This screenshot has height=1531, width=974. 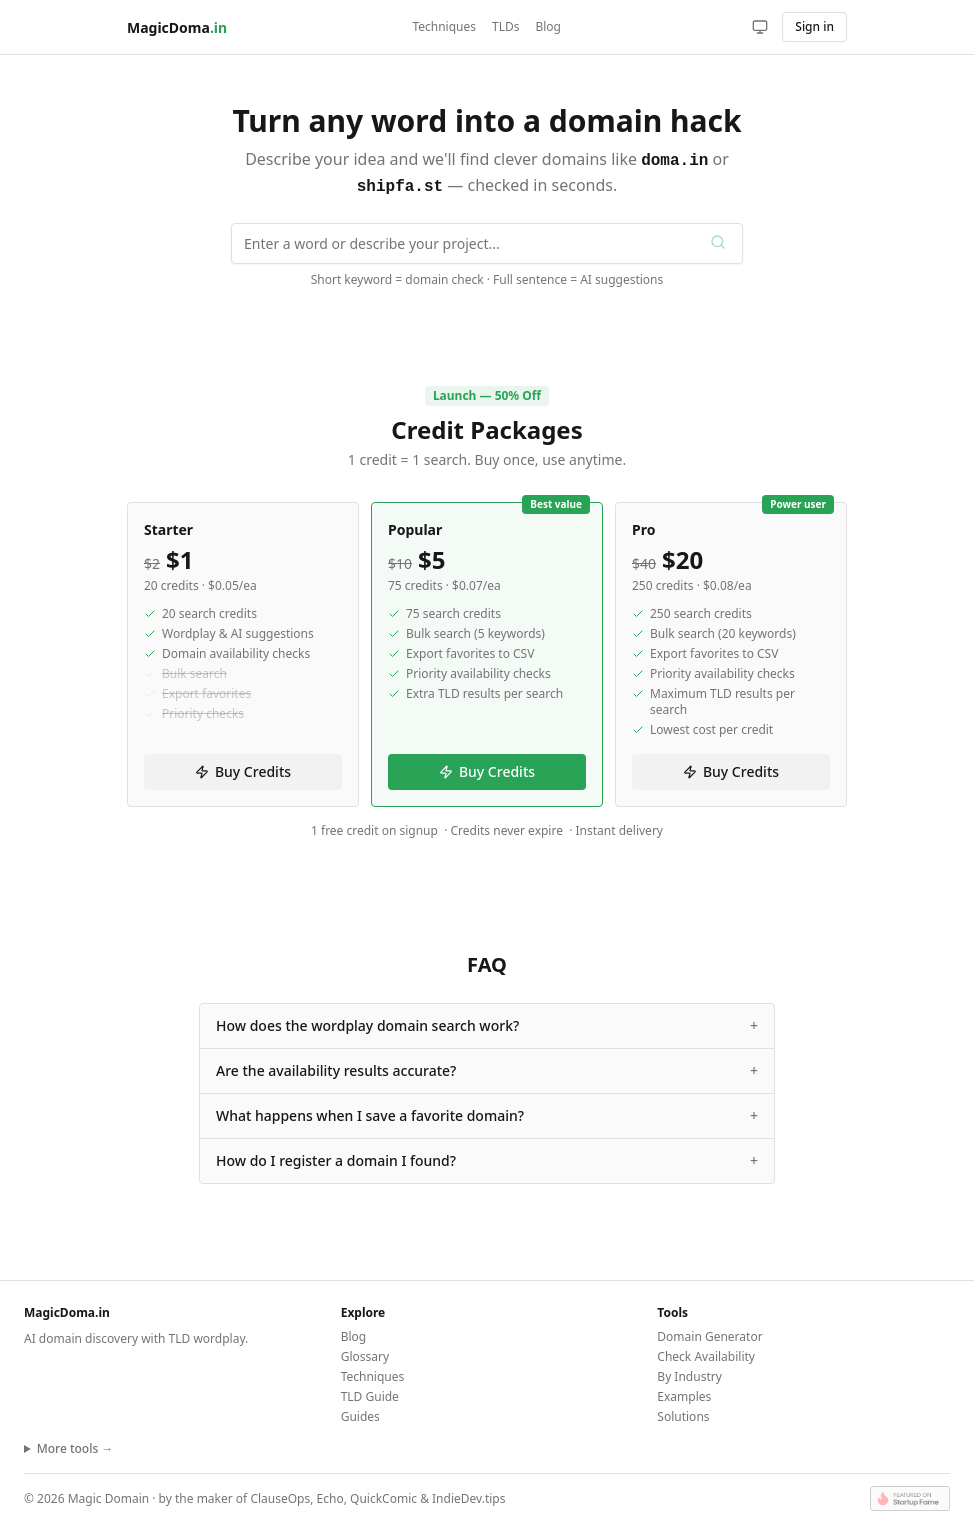 What do you see at coordinates (814, 26) in the screenshot?
I see `Sign in` at bounding box center [814, 26].